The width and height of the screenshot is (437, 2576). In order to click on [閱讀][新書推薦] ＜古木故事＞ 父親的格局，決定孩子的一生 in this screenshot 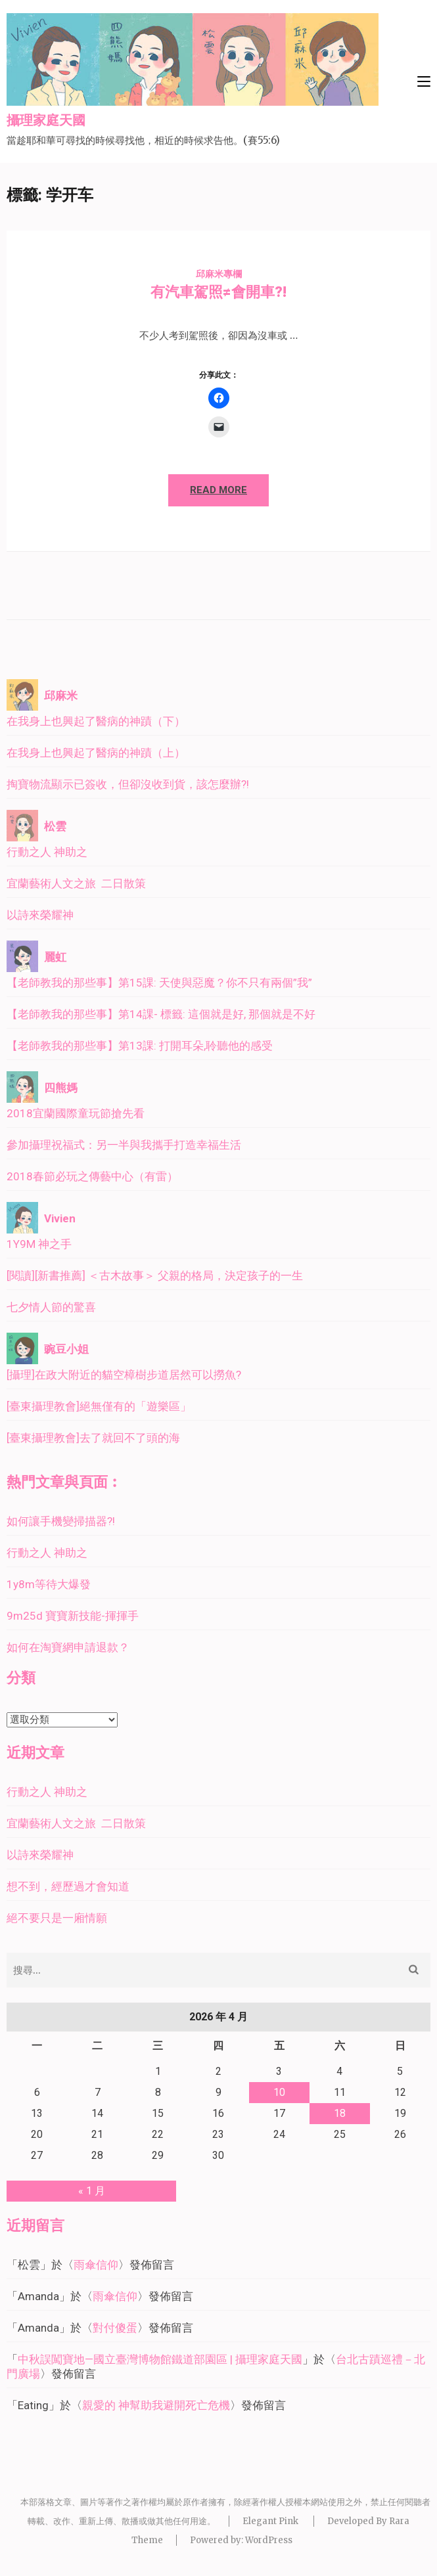, I will do `click(155, 1275)`.